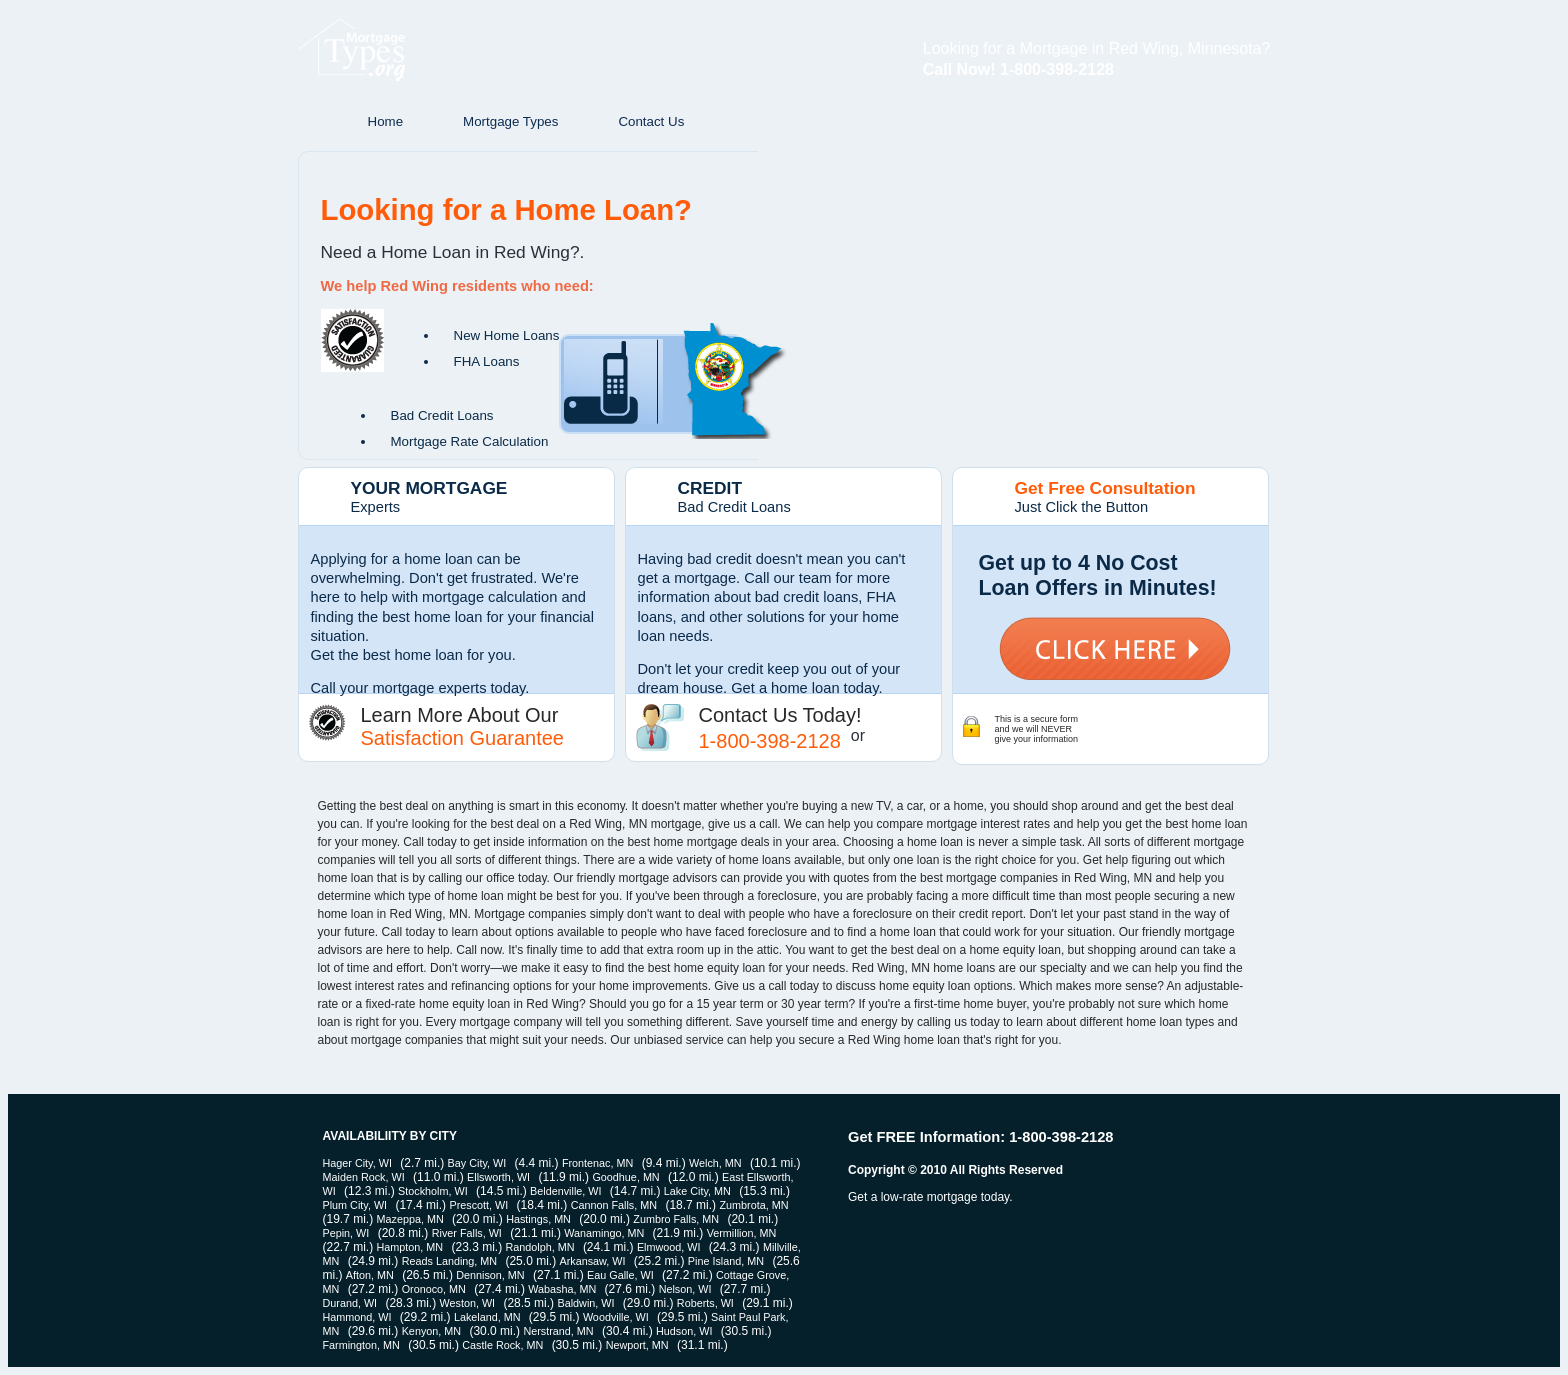  Describe the element at coordinates (386, 121) in the screenshot. I see `Home` at that location.